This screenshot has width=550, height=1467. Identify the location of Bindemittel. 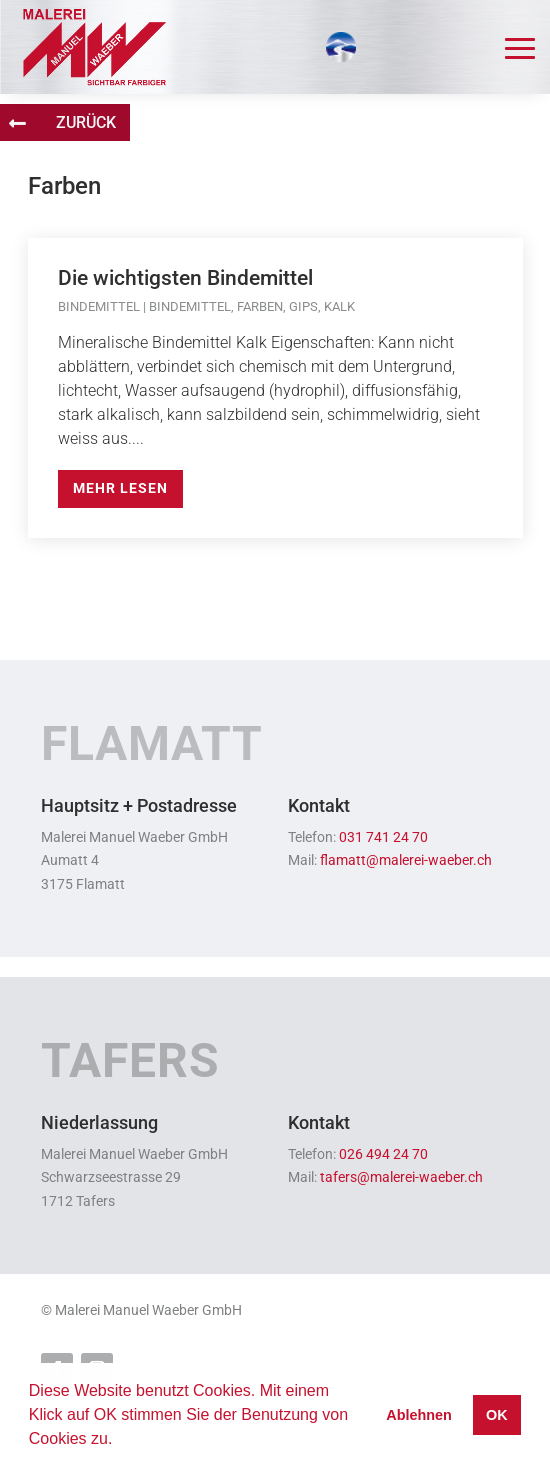
(99, 306).